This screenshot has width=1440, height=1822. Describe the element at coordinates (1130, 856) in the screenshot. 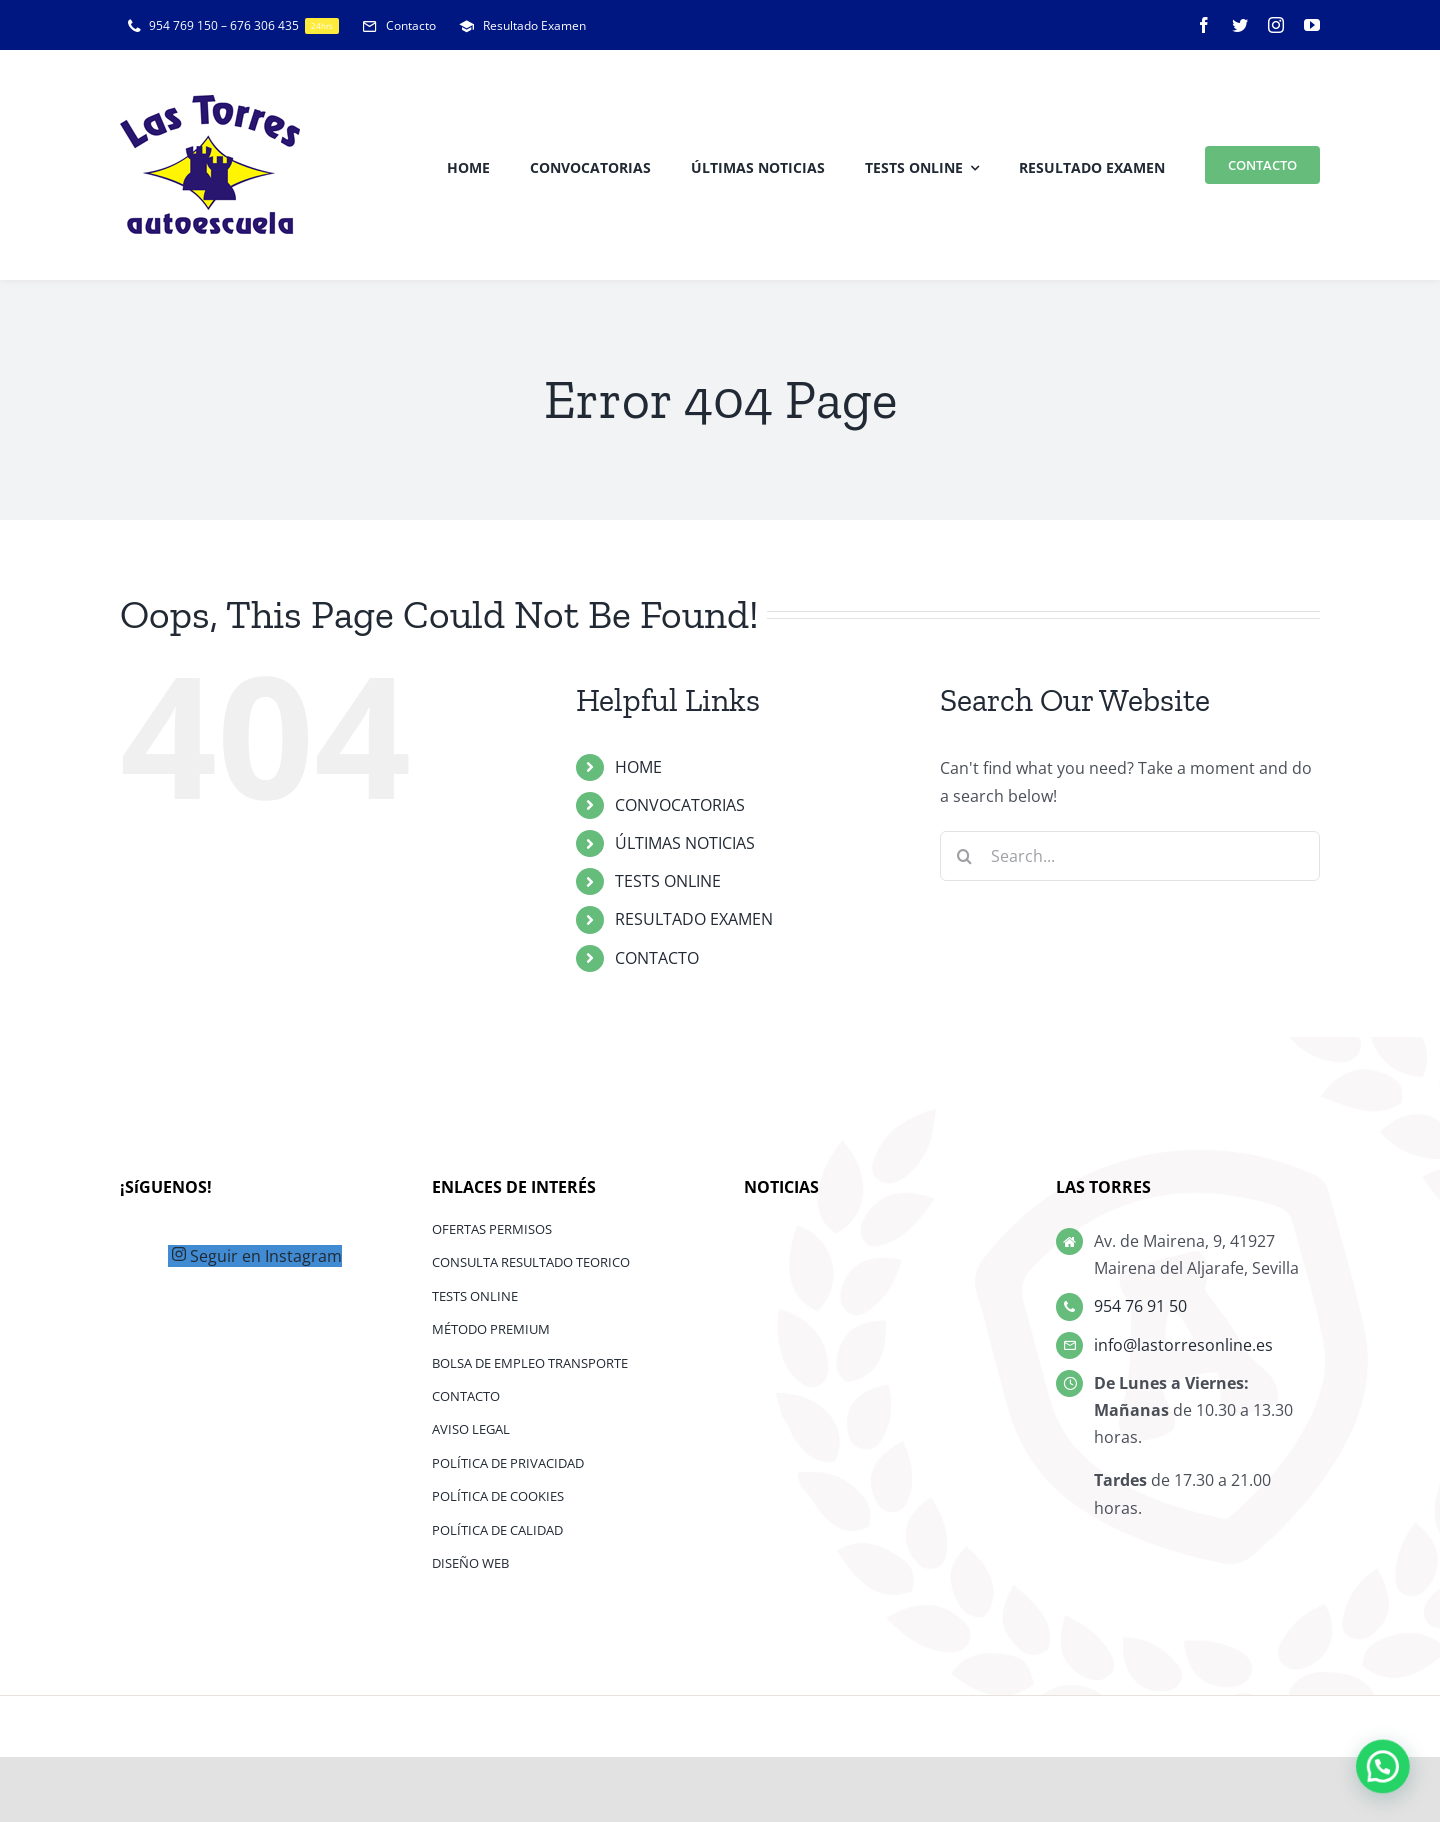

I see `[Search...]` at that location.